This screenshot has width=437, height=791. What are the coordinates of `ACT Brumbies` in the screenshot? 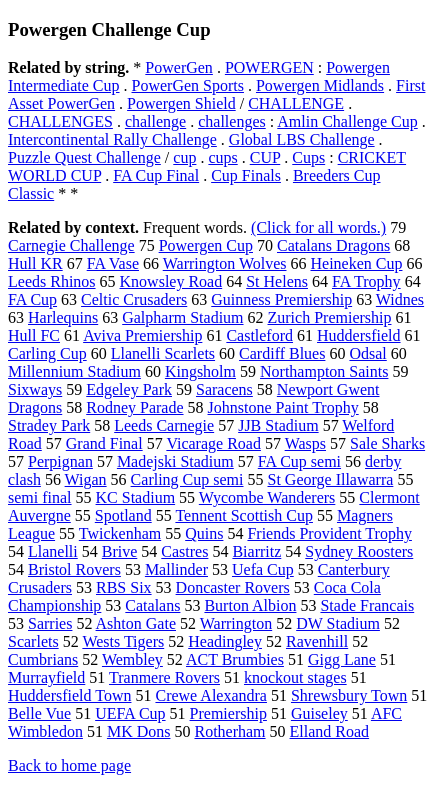 It's located at (235, 659).